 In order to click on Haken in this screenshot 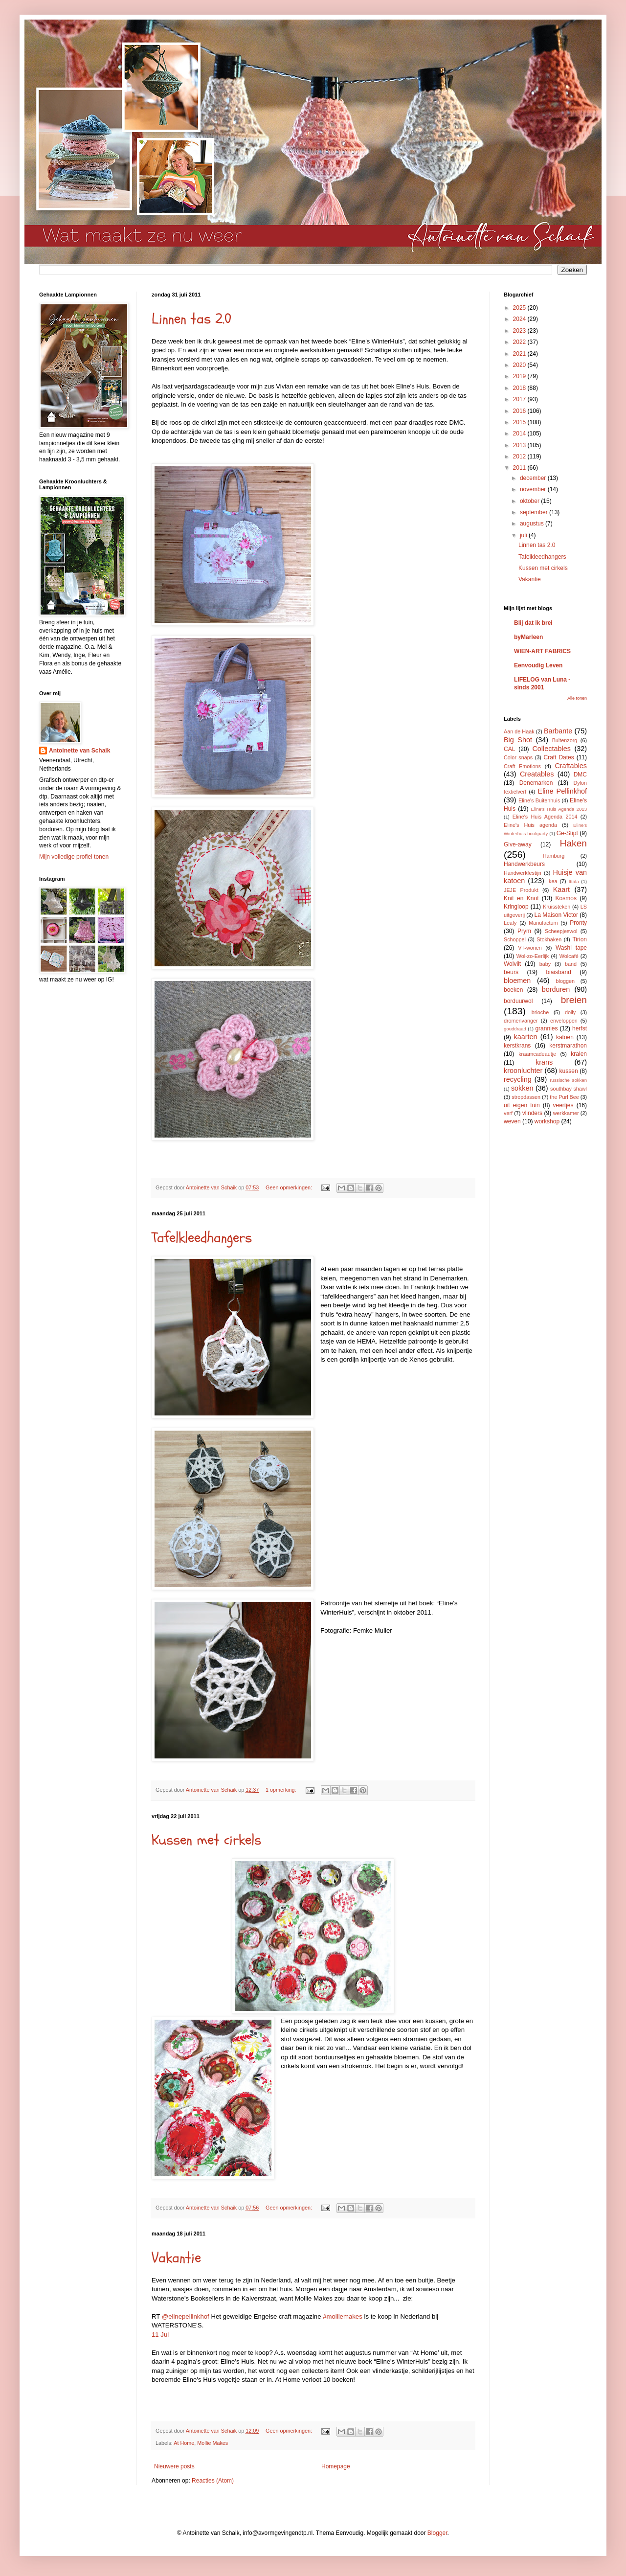, I will do `click(573, 843)`.